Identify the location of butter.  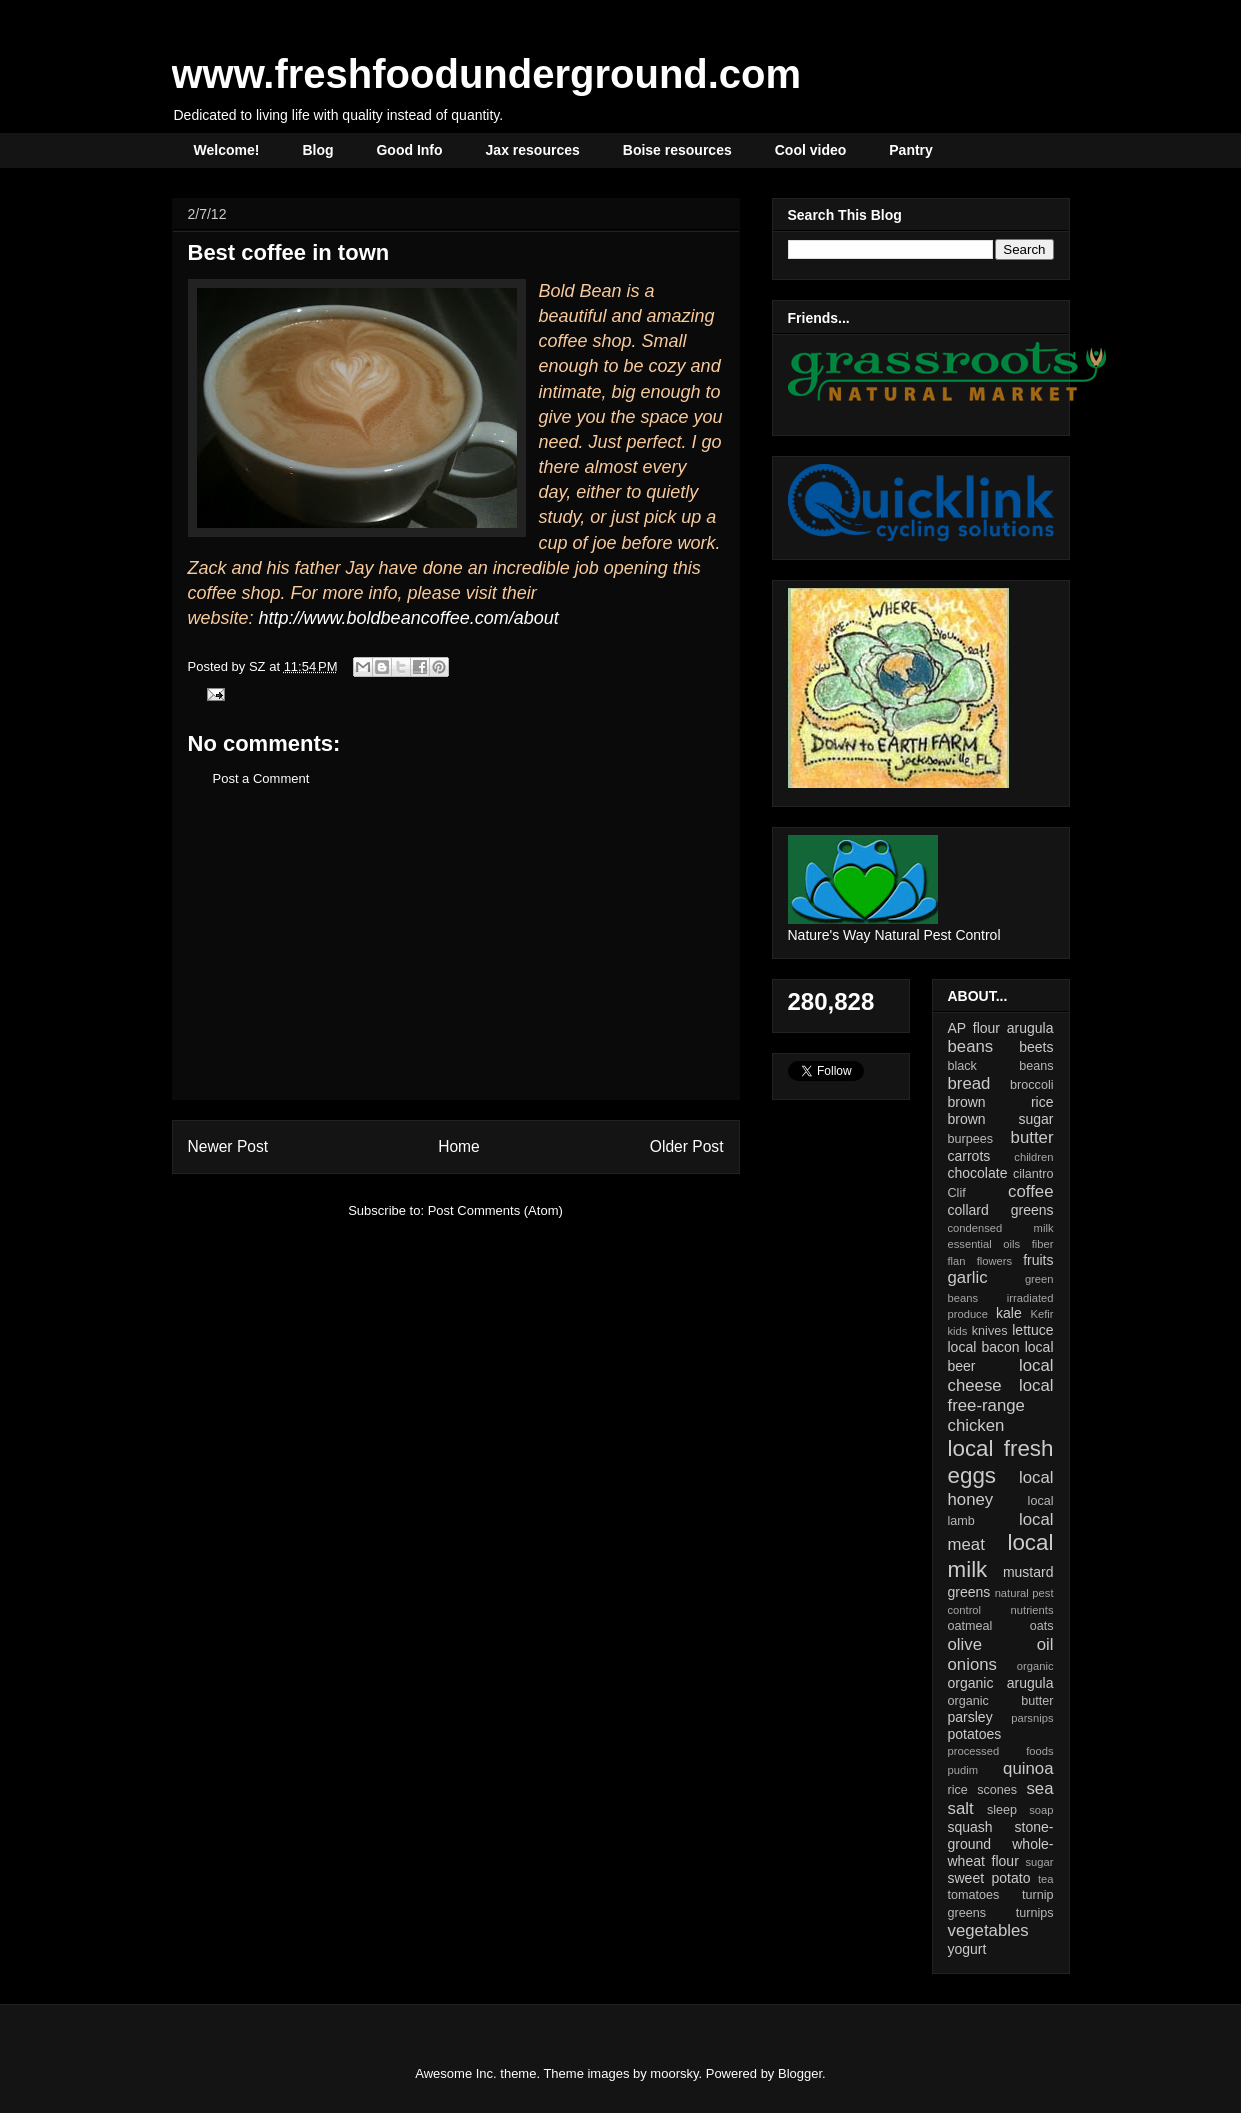
(1032, 1137).